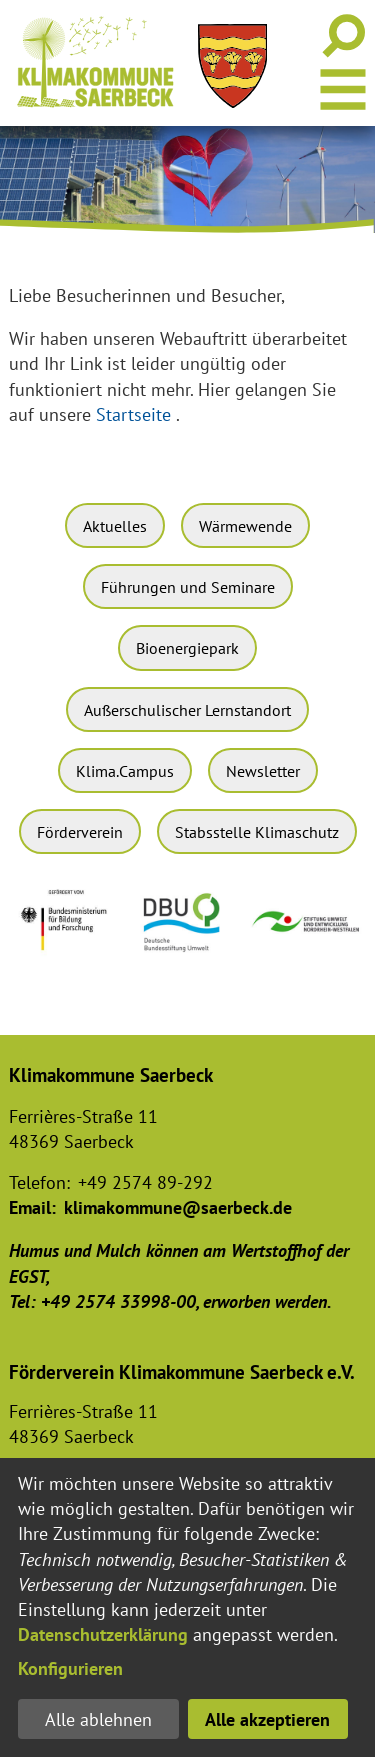 Image resolution: width=375 pixels, height=1757 pixels. I want to click on Konfigurieren, so click(70, 1668).